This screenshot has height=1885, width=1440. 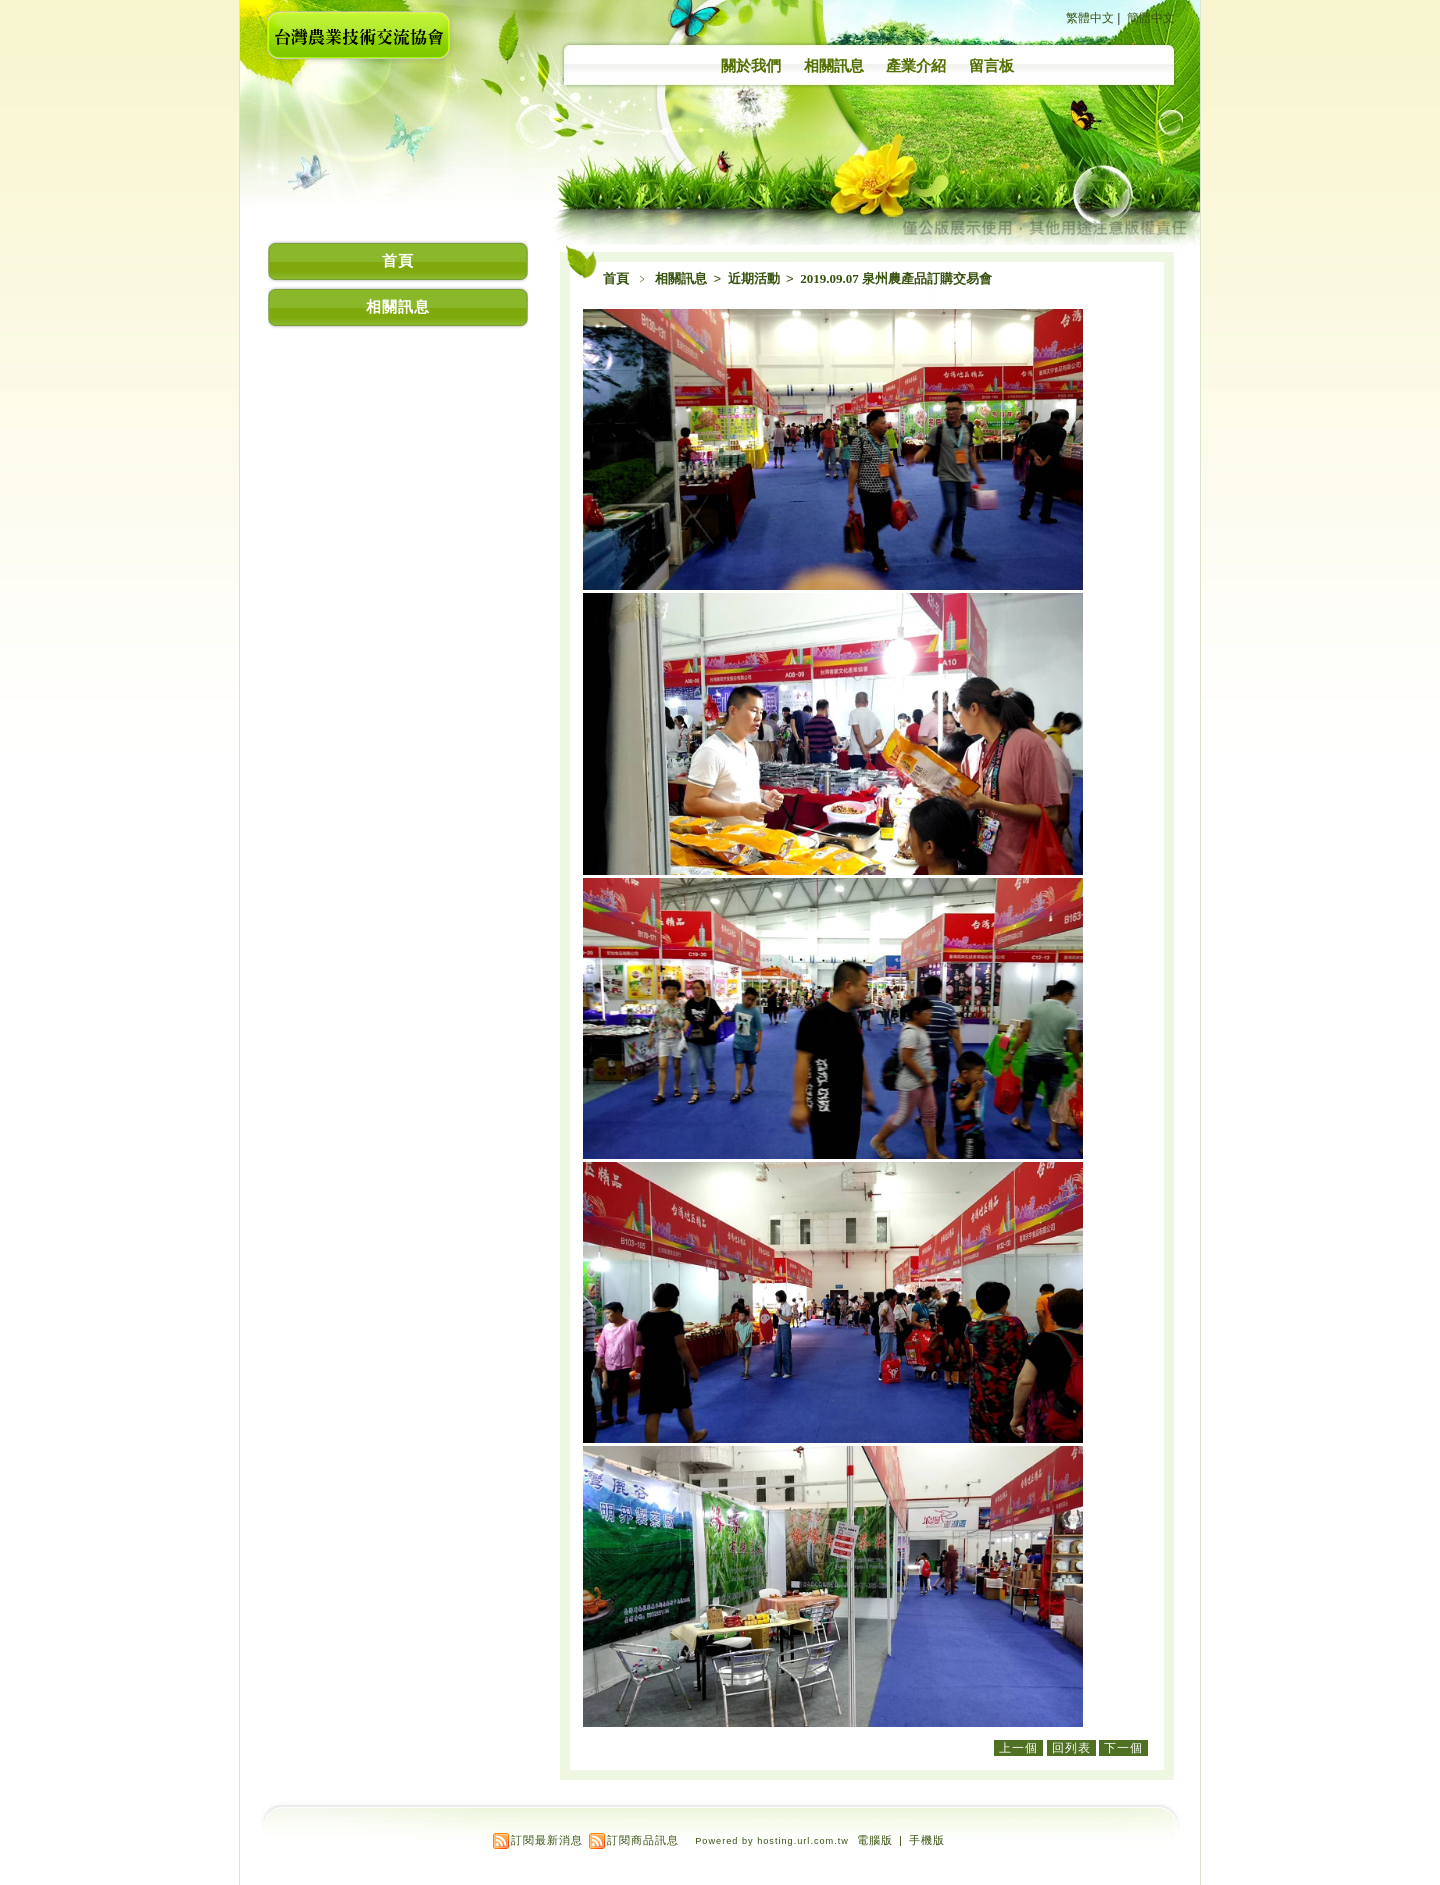 What do you see at coordinates (927, 1840) in the screenshot?
I see `手機版` at bounding box center [927, 1840].